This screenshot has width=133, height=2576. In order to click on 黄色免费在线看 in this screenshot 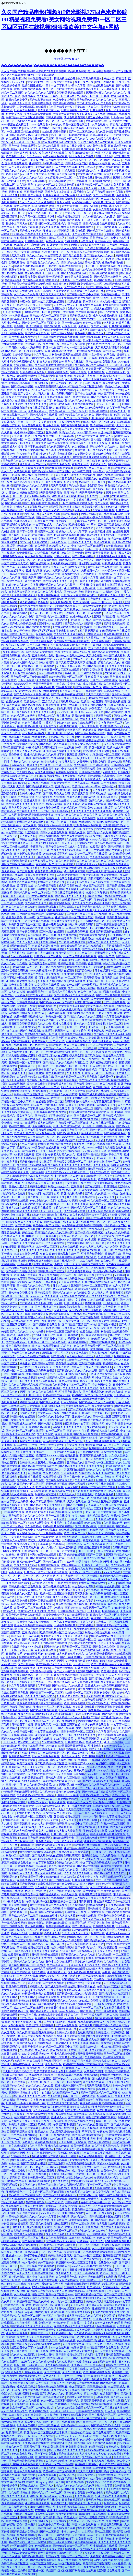, I will do `click(52, 1388)`.